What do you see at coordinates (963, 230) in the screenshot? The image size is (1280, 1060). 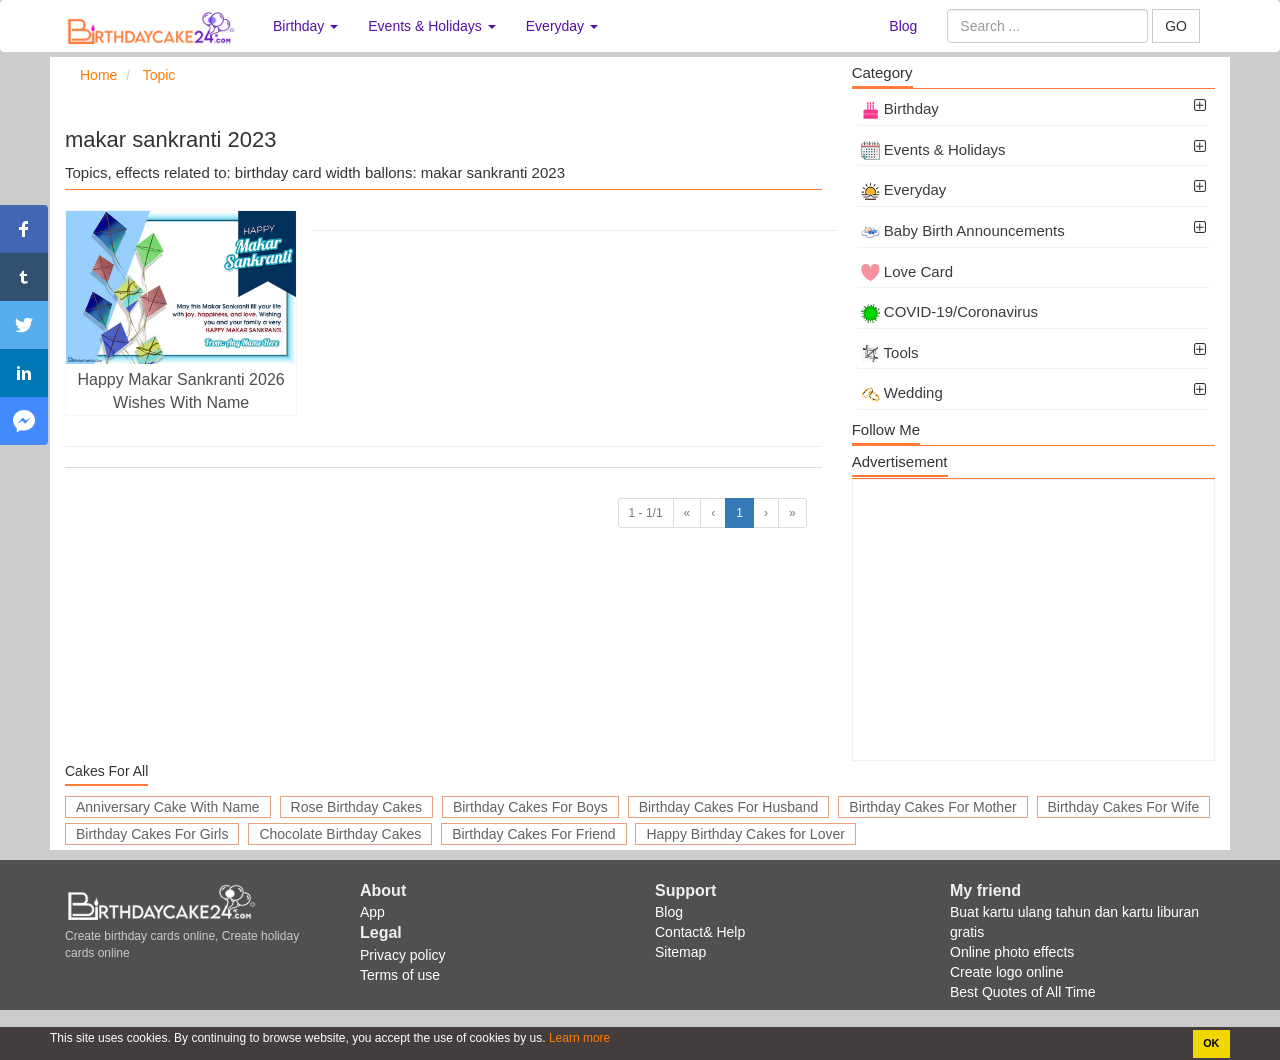 I see `Baby Birth Announcements` at bounding box center [963, 230].